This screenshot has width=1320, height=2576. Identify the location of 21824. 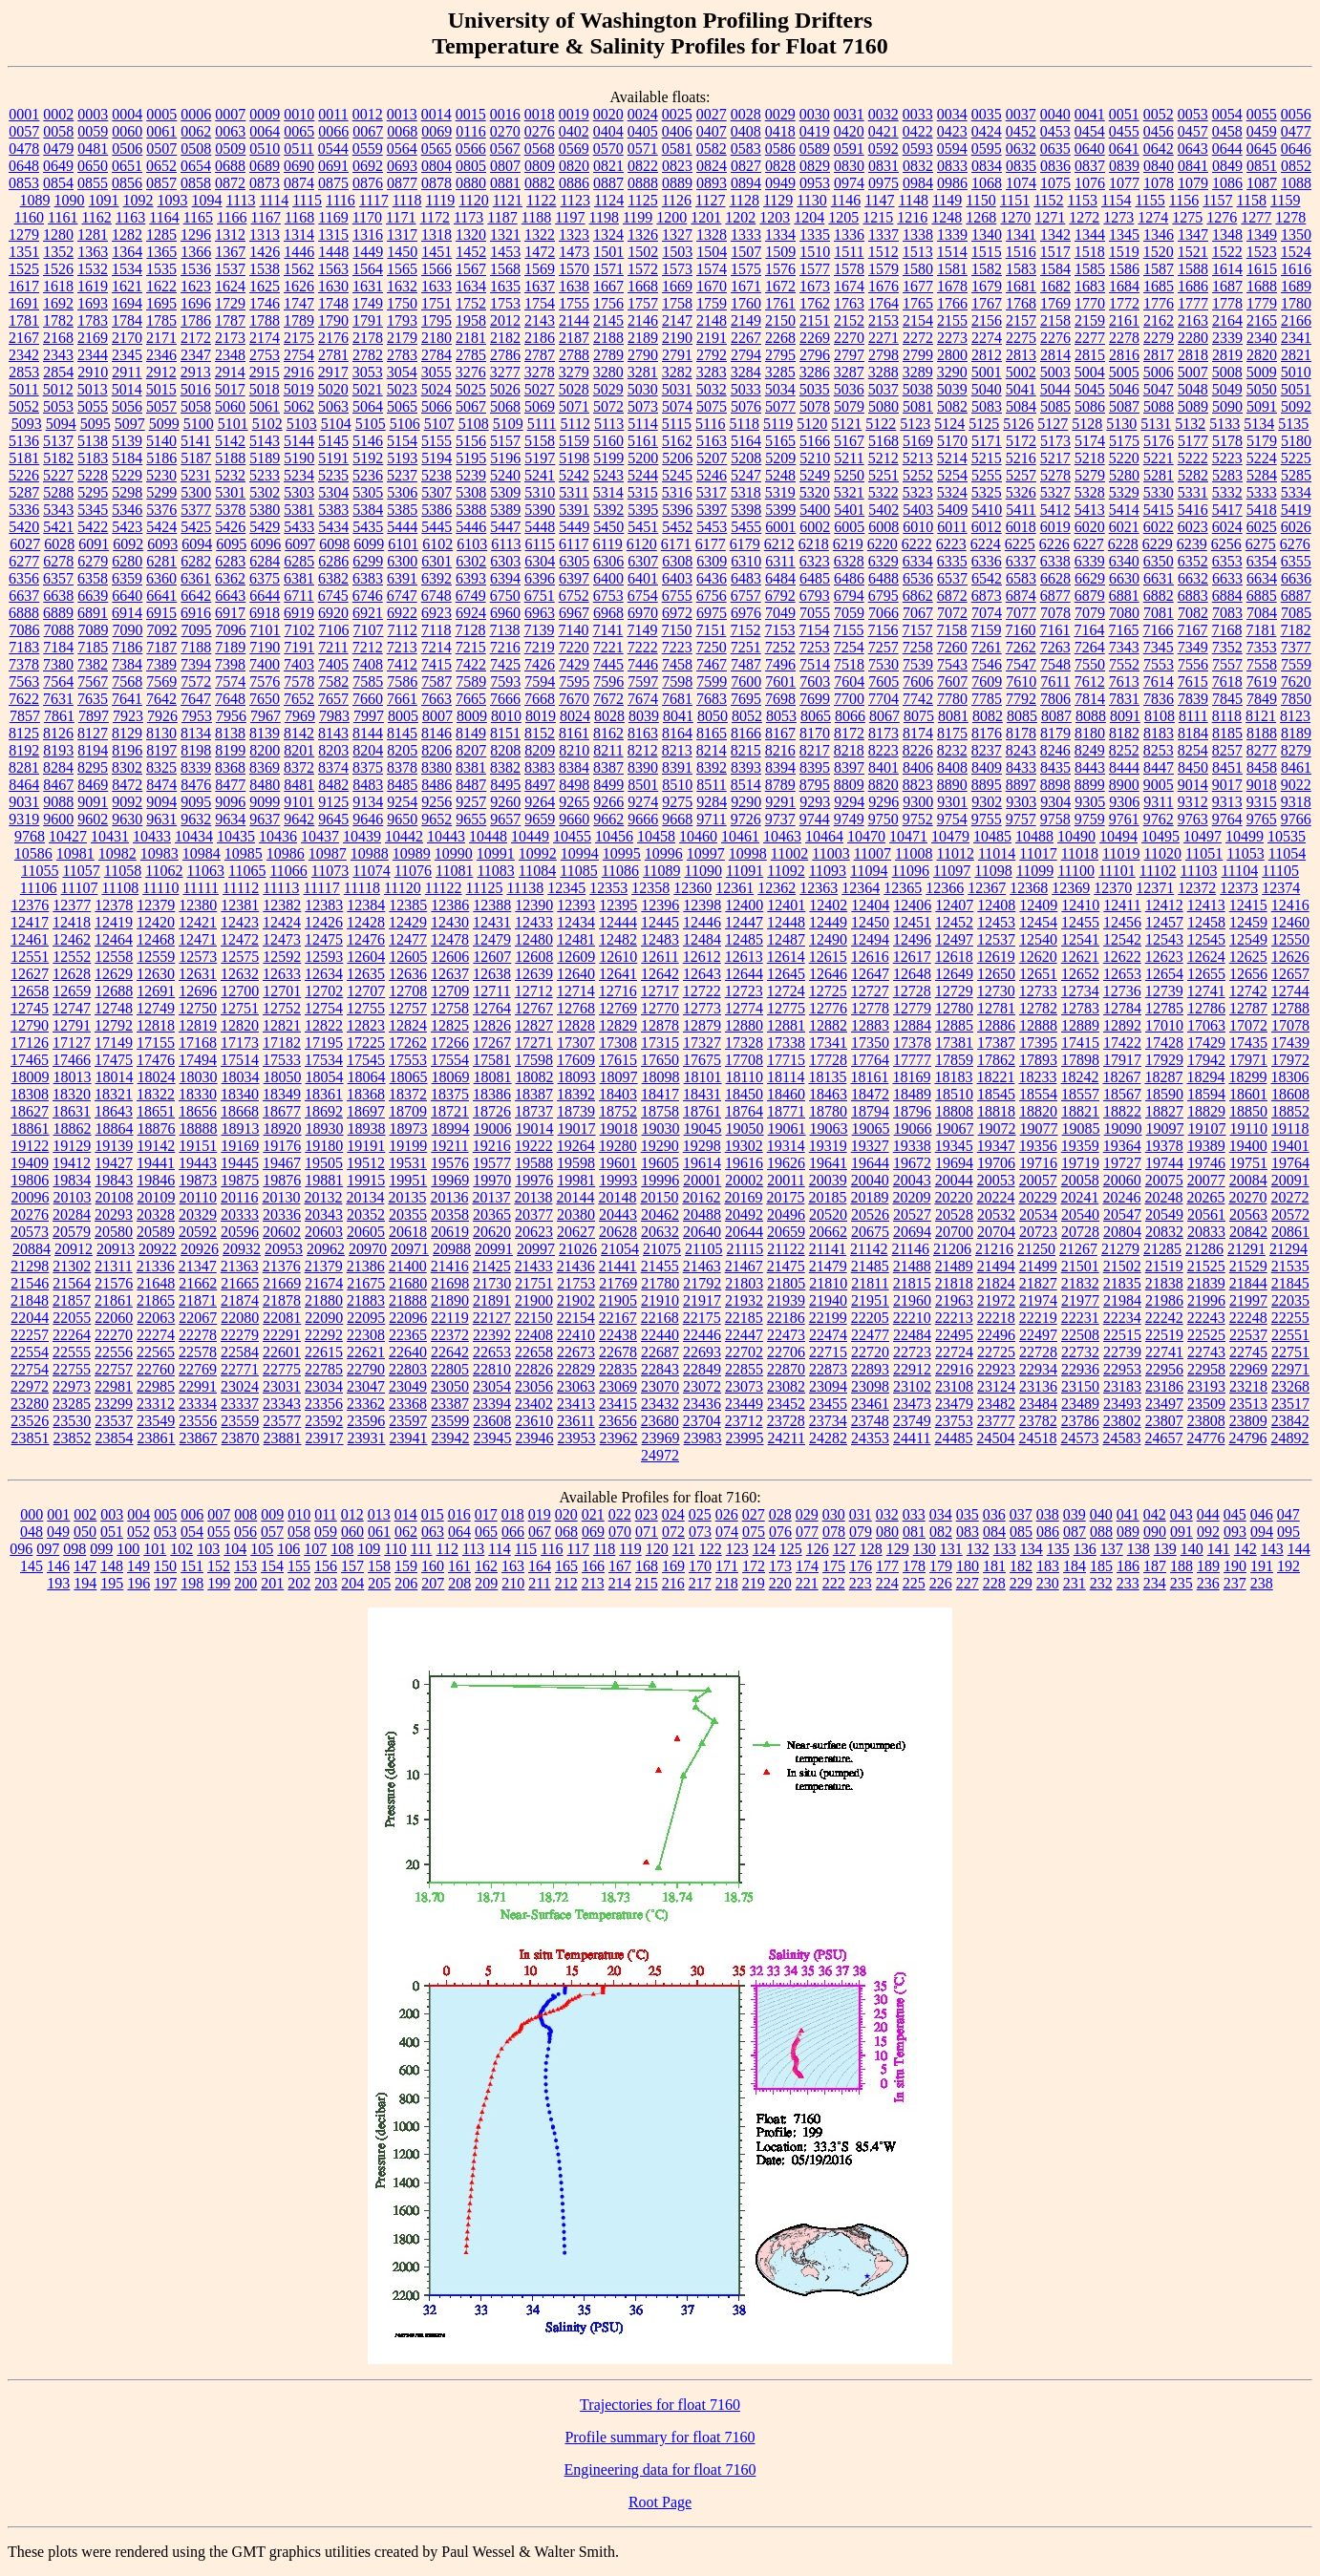
(996, 1283).